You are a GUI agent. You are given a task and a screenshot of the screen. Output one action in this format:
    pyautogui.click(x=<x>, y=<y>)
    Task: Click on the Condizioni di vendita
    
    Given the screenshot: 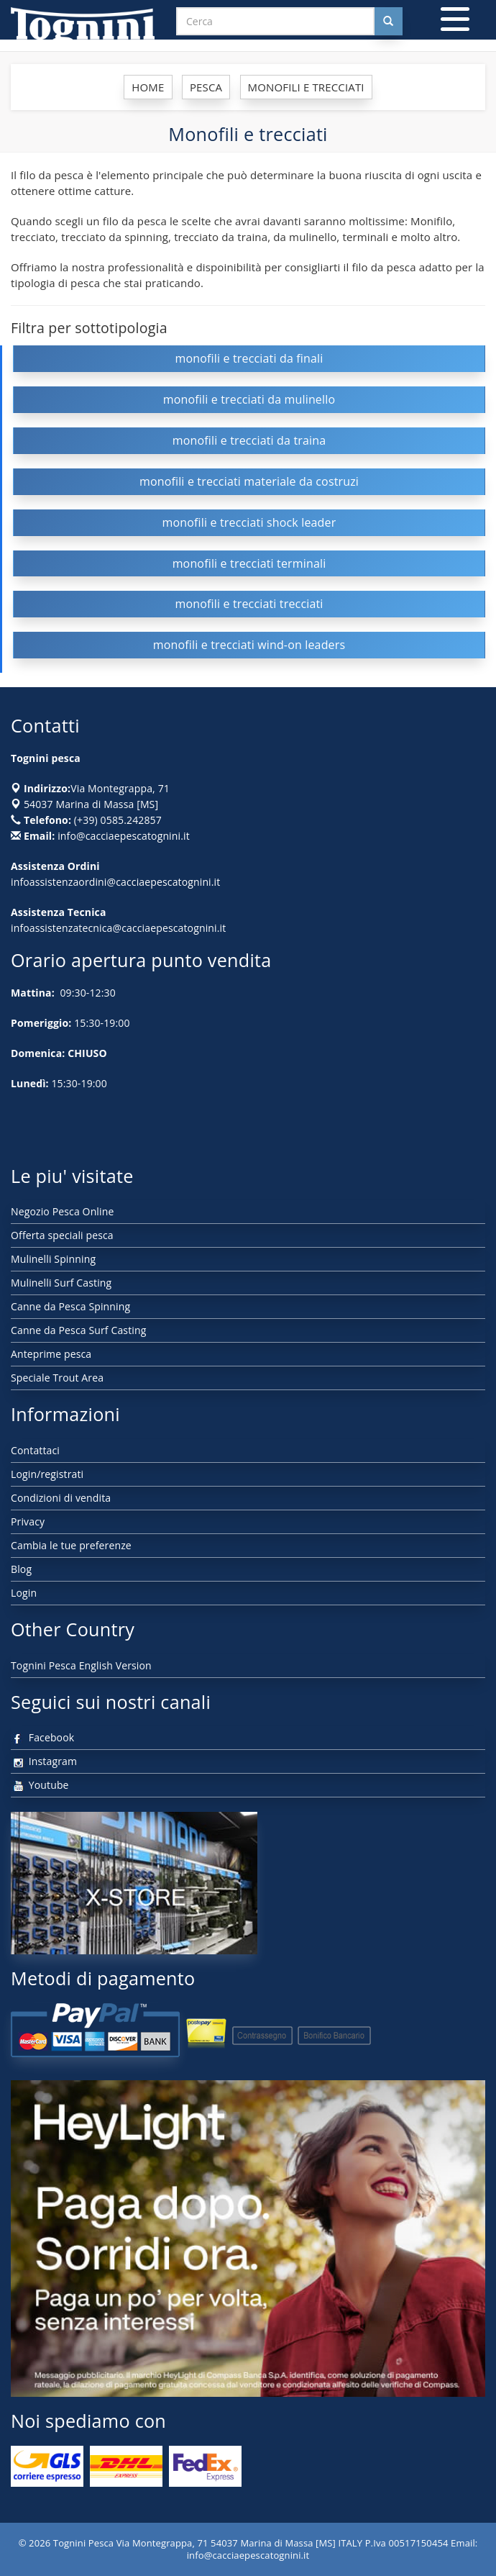 What is the action you would take?
    pyautogui.click(x=61, y=1498)
    